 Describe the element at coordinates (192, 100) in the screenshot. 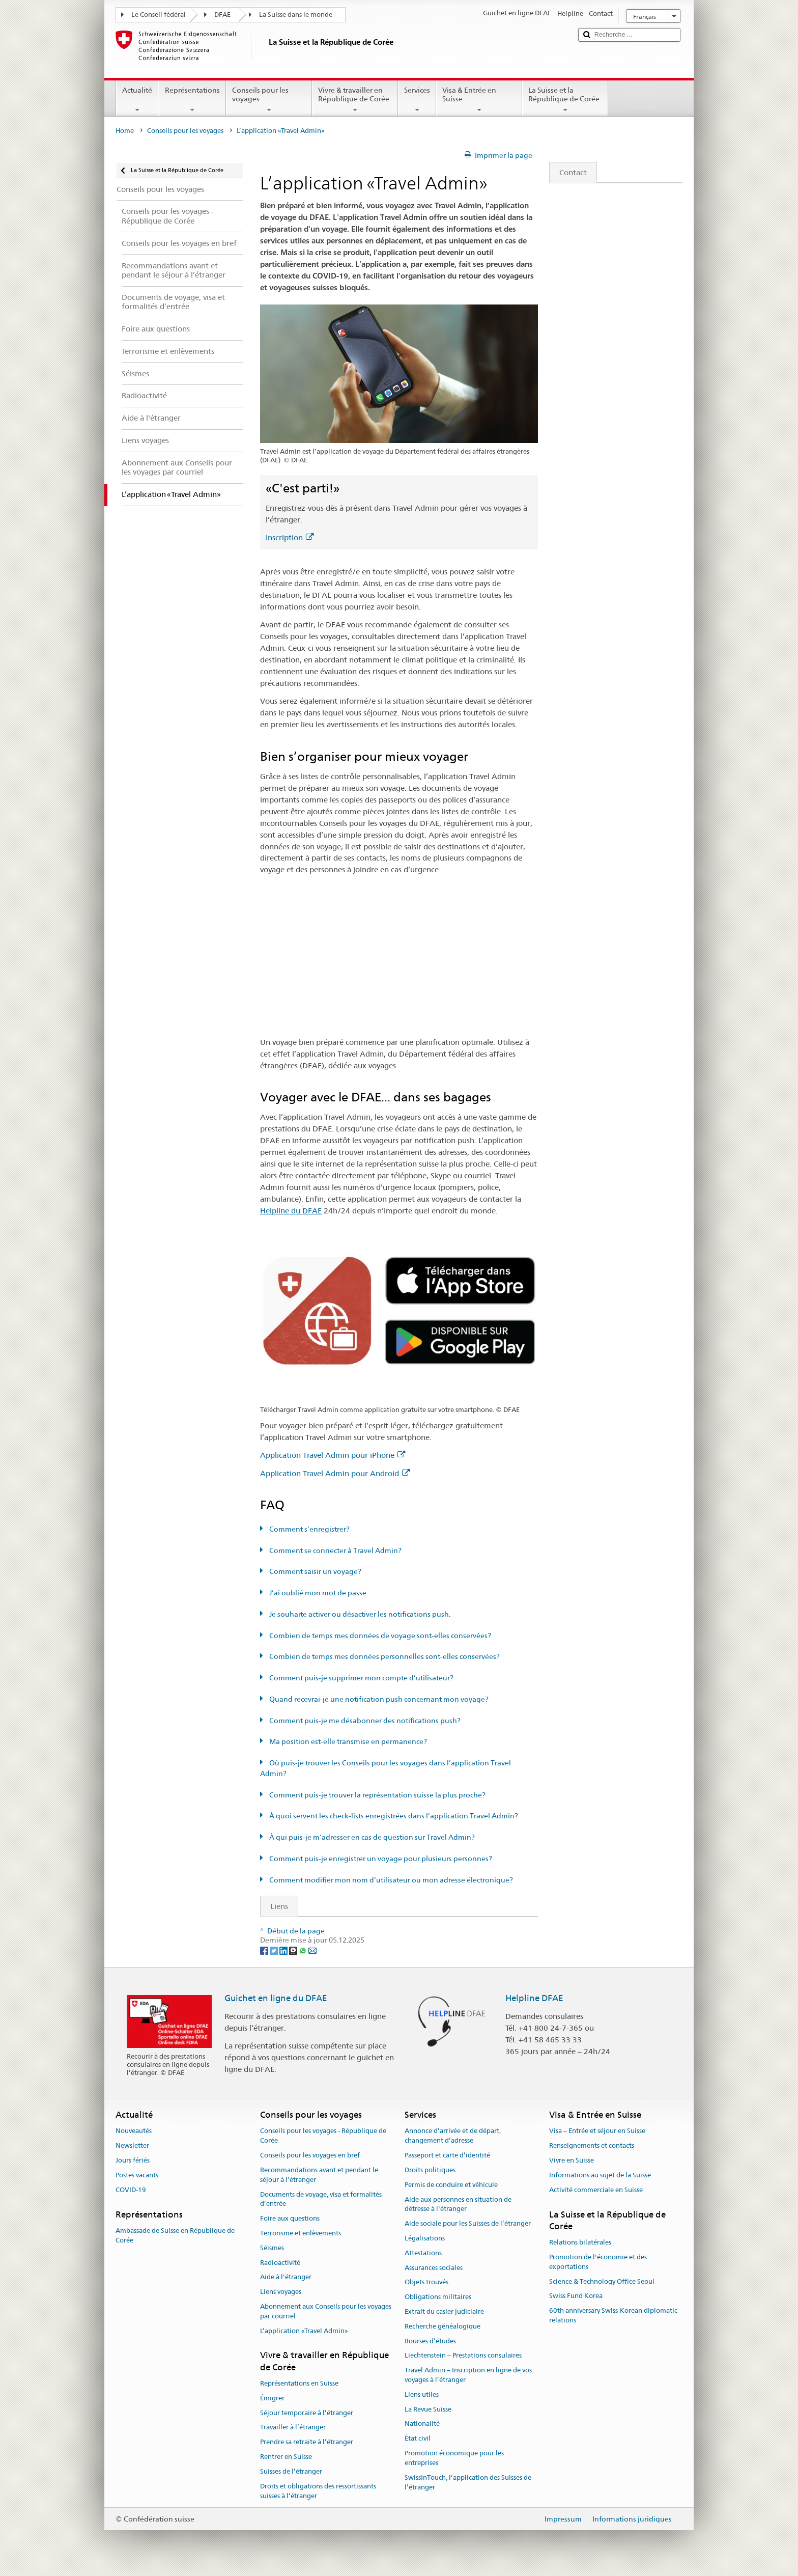

I see `Représentations` at that location.